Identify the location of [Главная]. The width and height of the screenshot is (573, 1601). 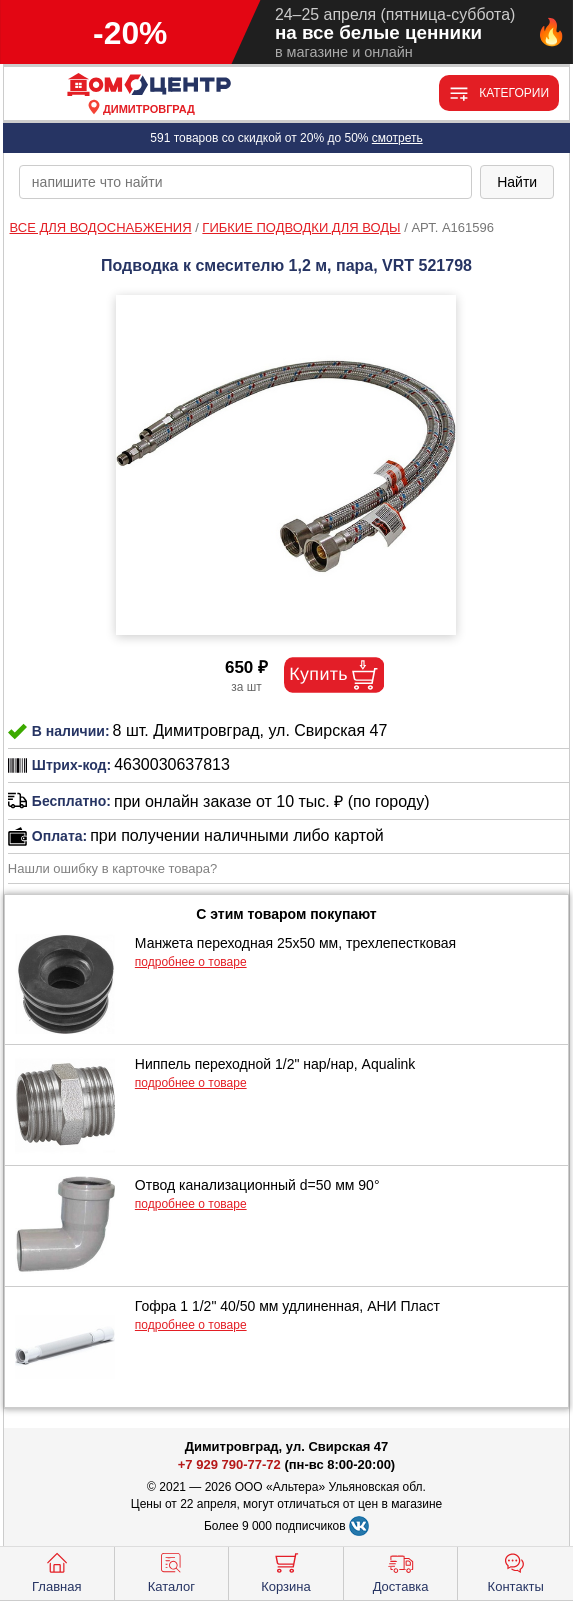
(149, 85).